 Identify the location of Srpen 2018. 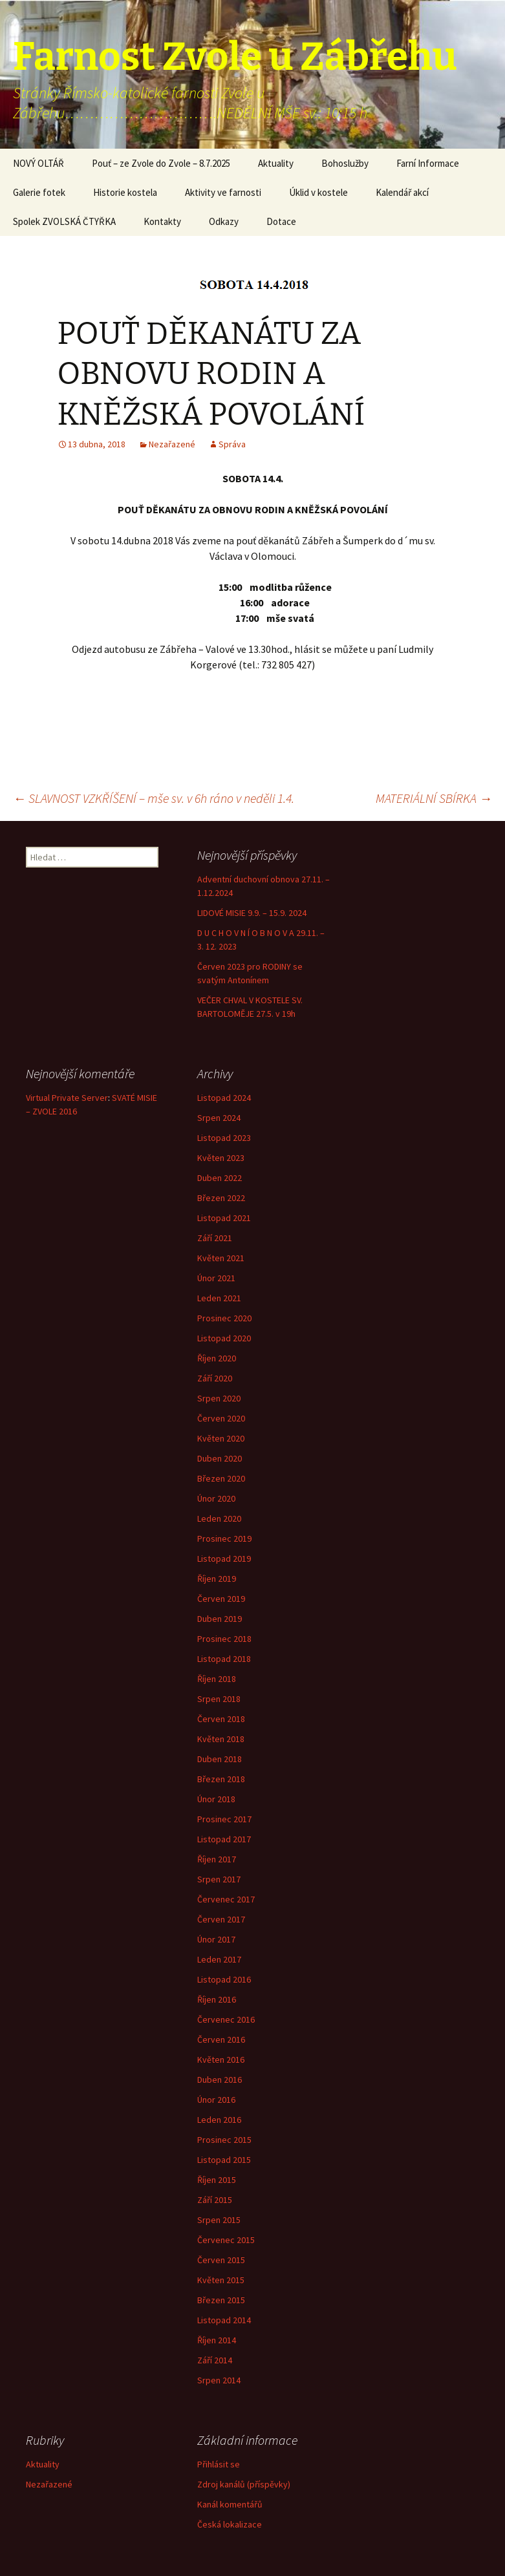
(219, 1699).